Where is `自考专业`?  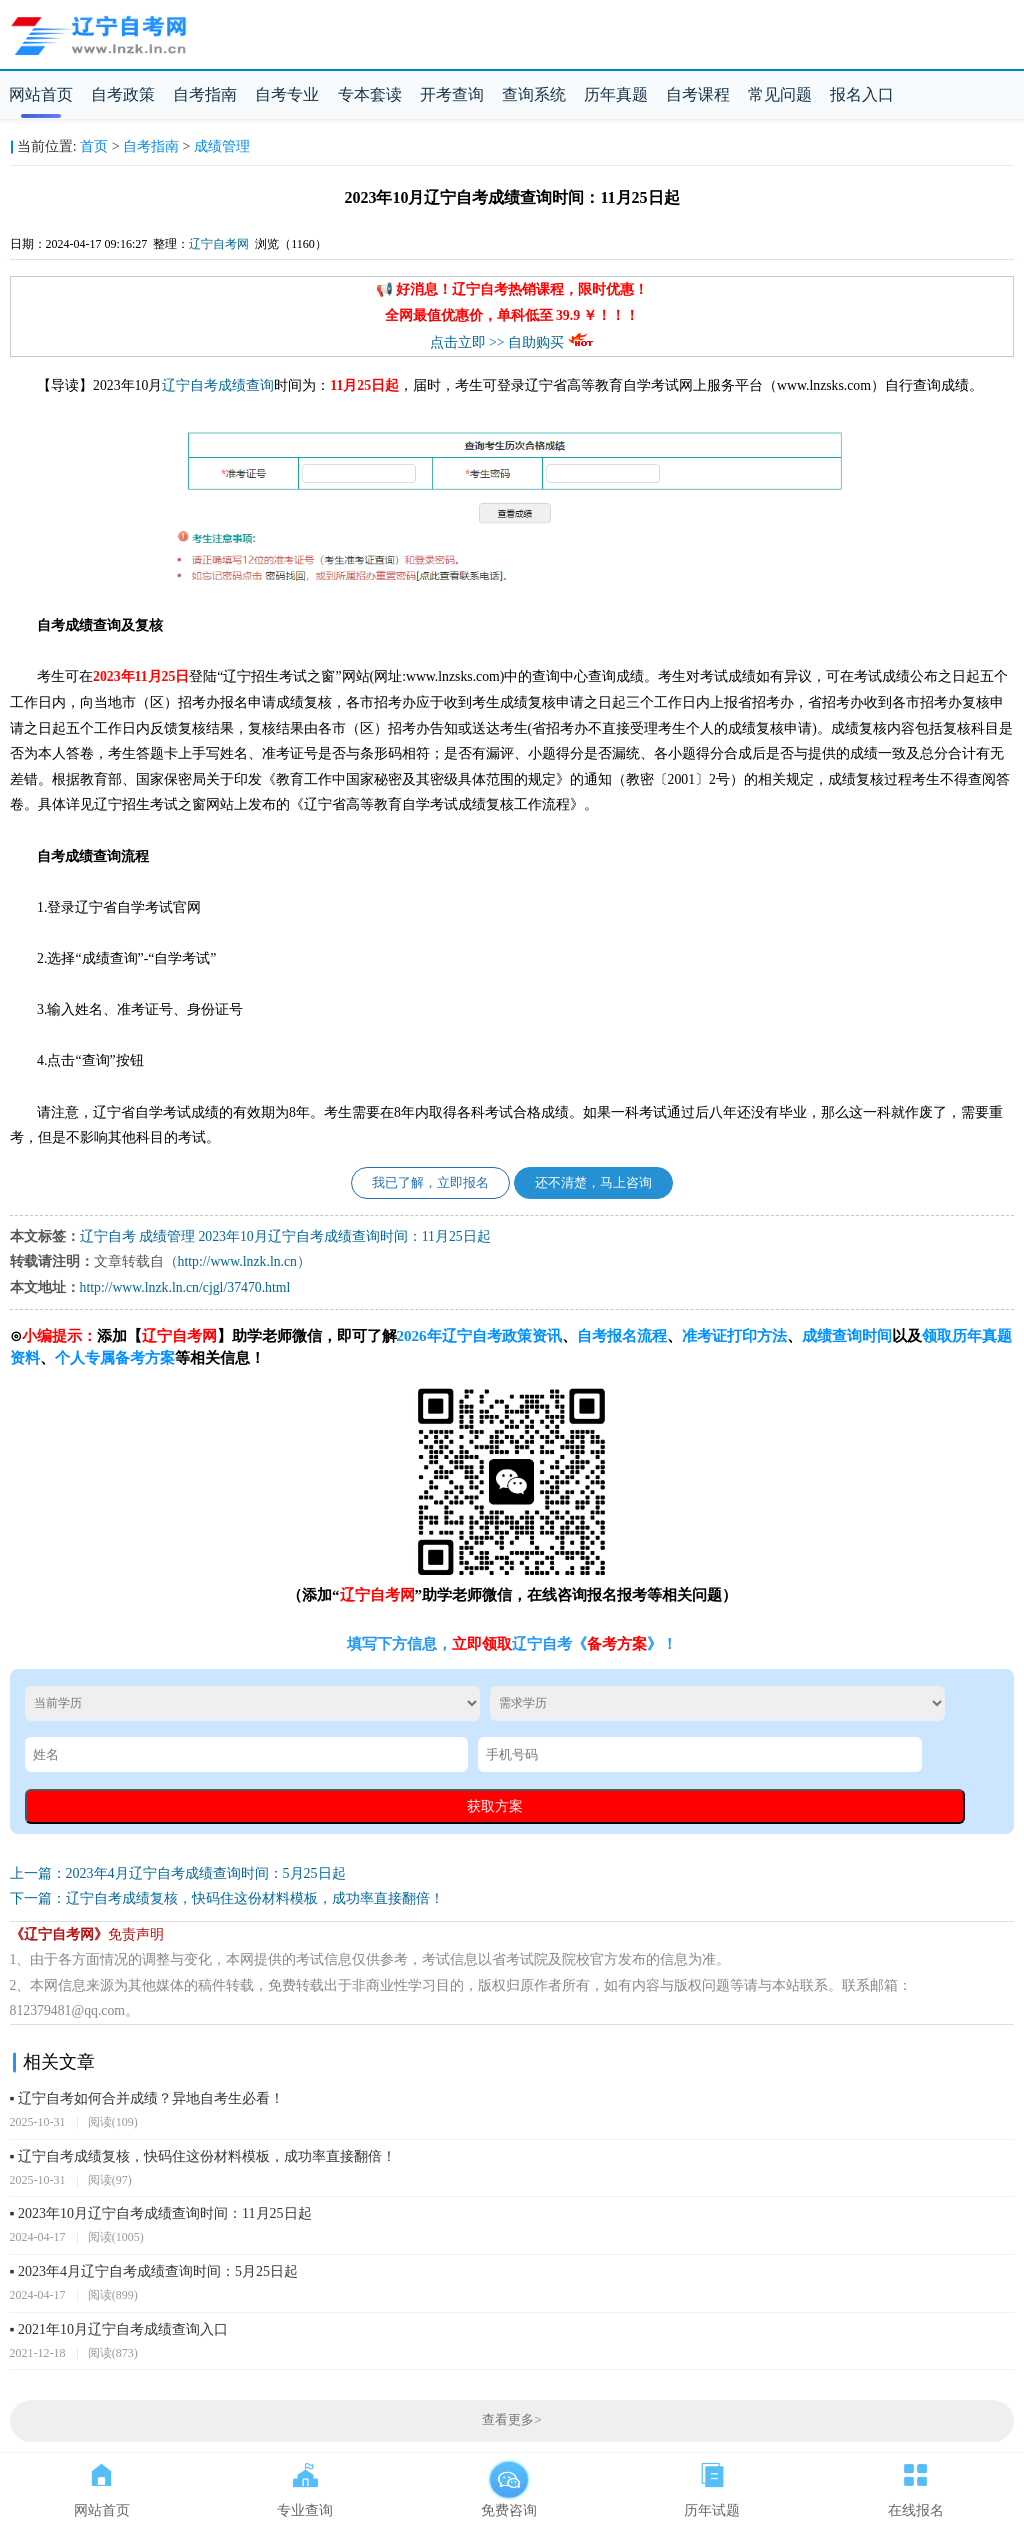
自考专业 is located at coordinates (287, 94).